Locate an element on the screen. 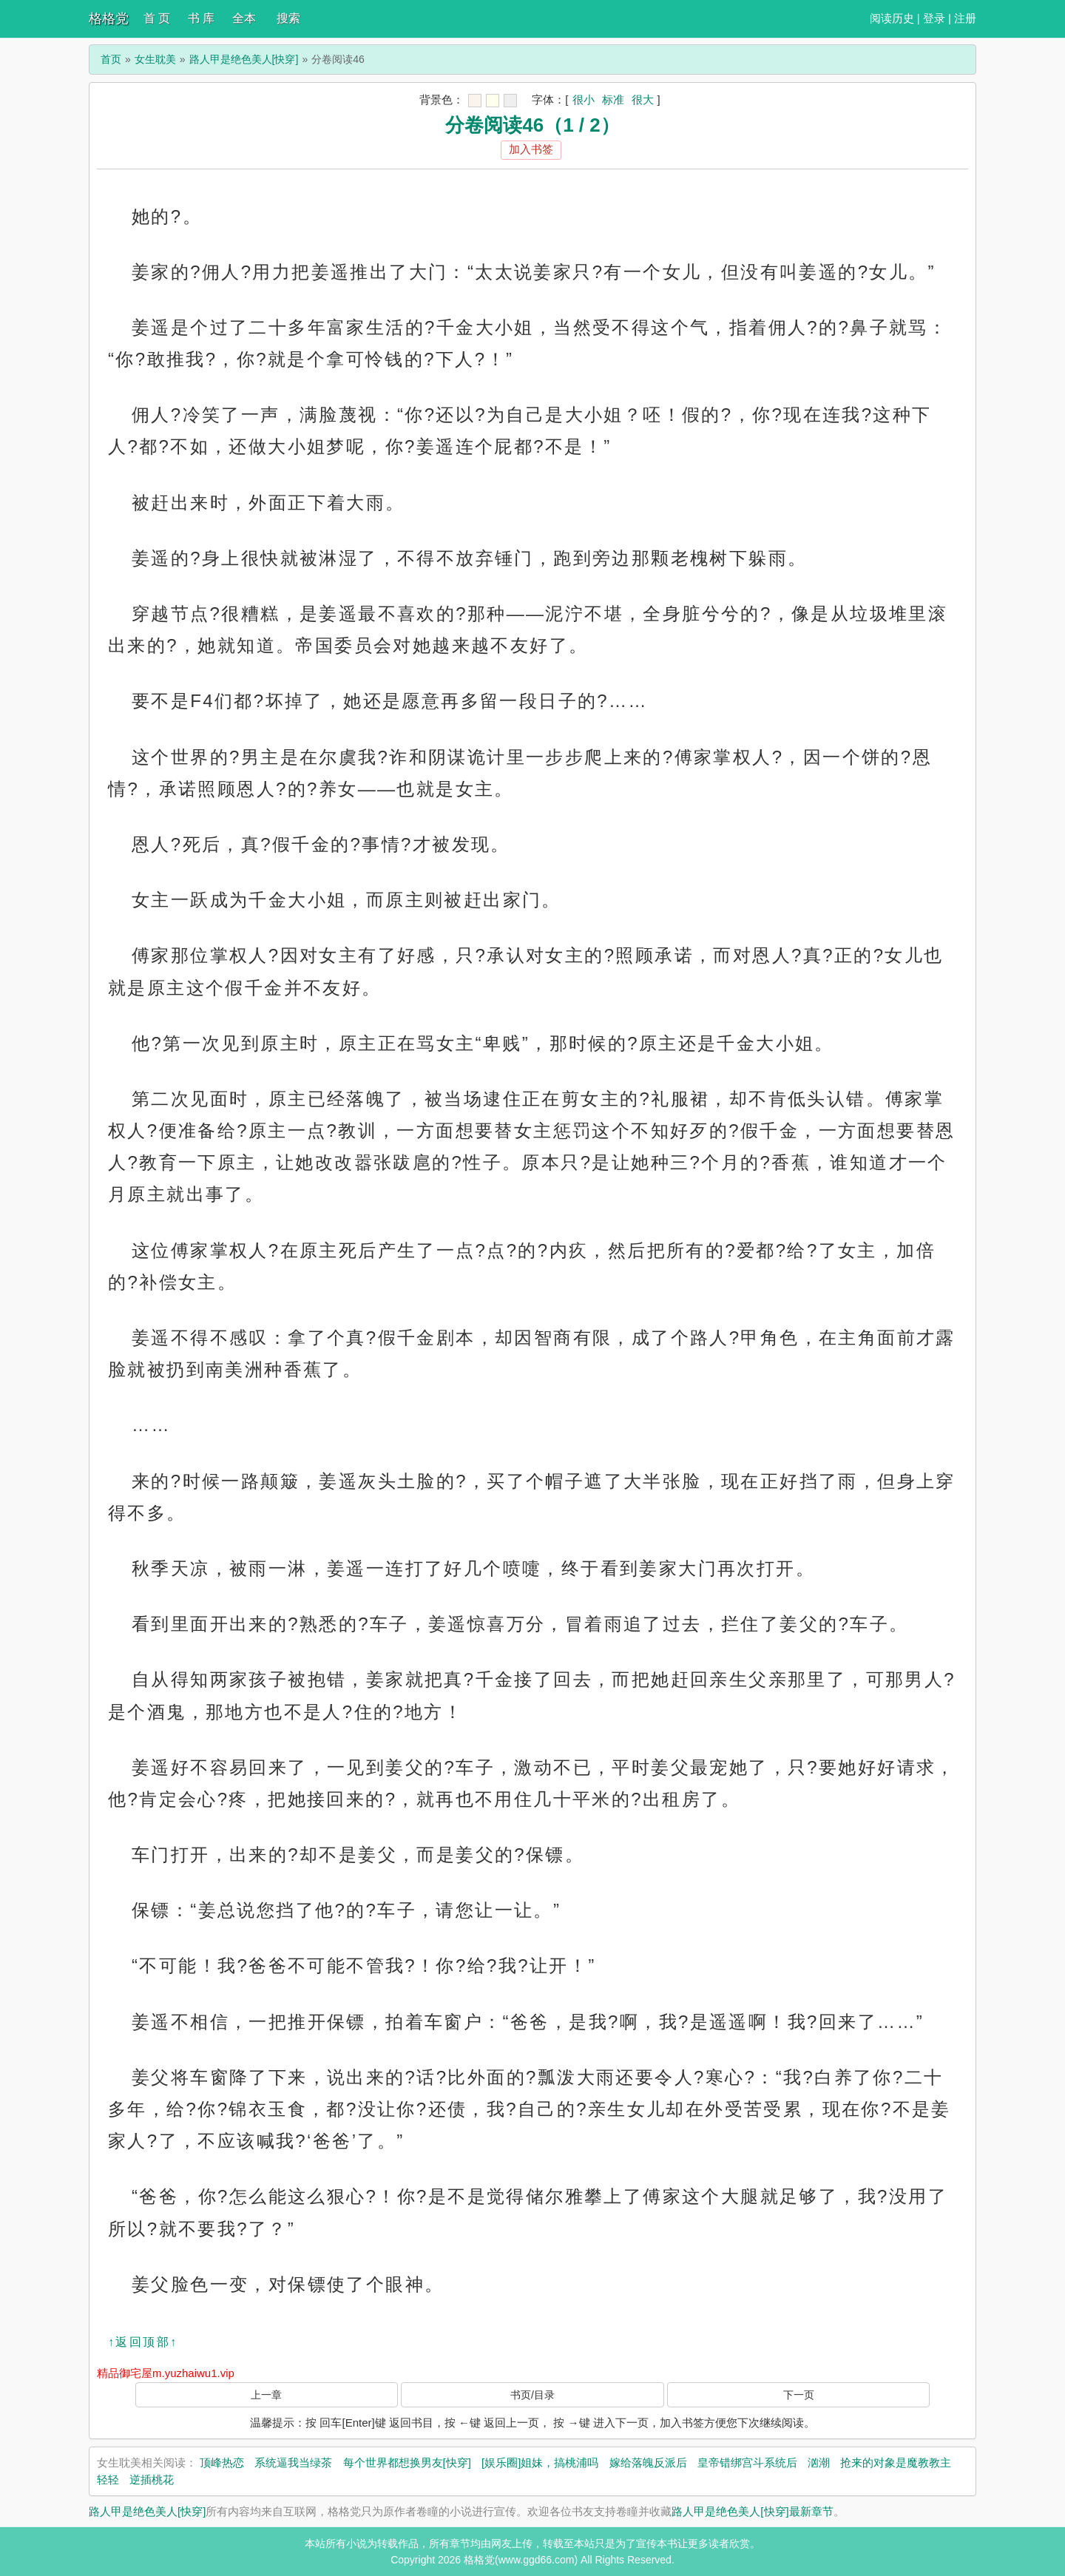  书 库 is located at coordinates (201, 18).